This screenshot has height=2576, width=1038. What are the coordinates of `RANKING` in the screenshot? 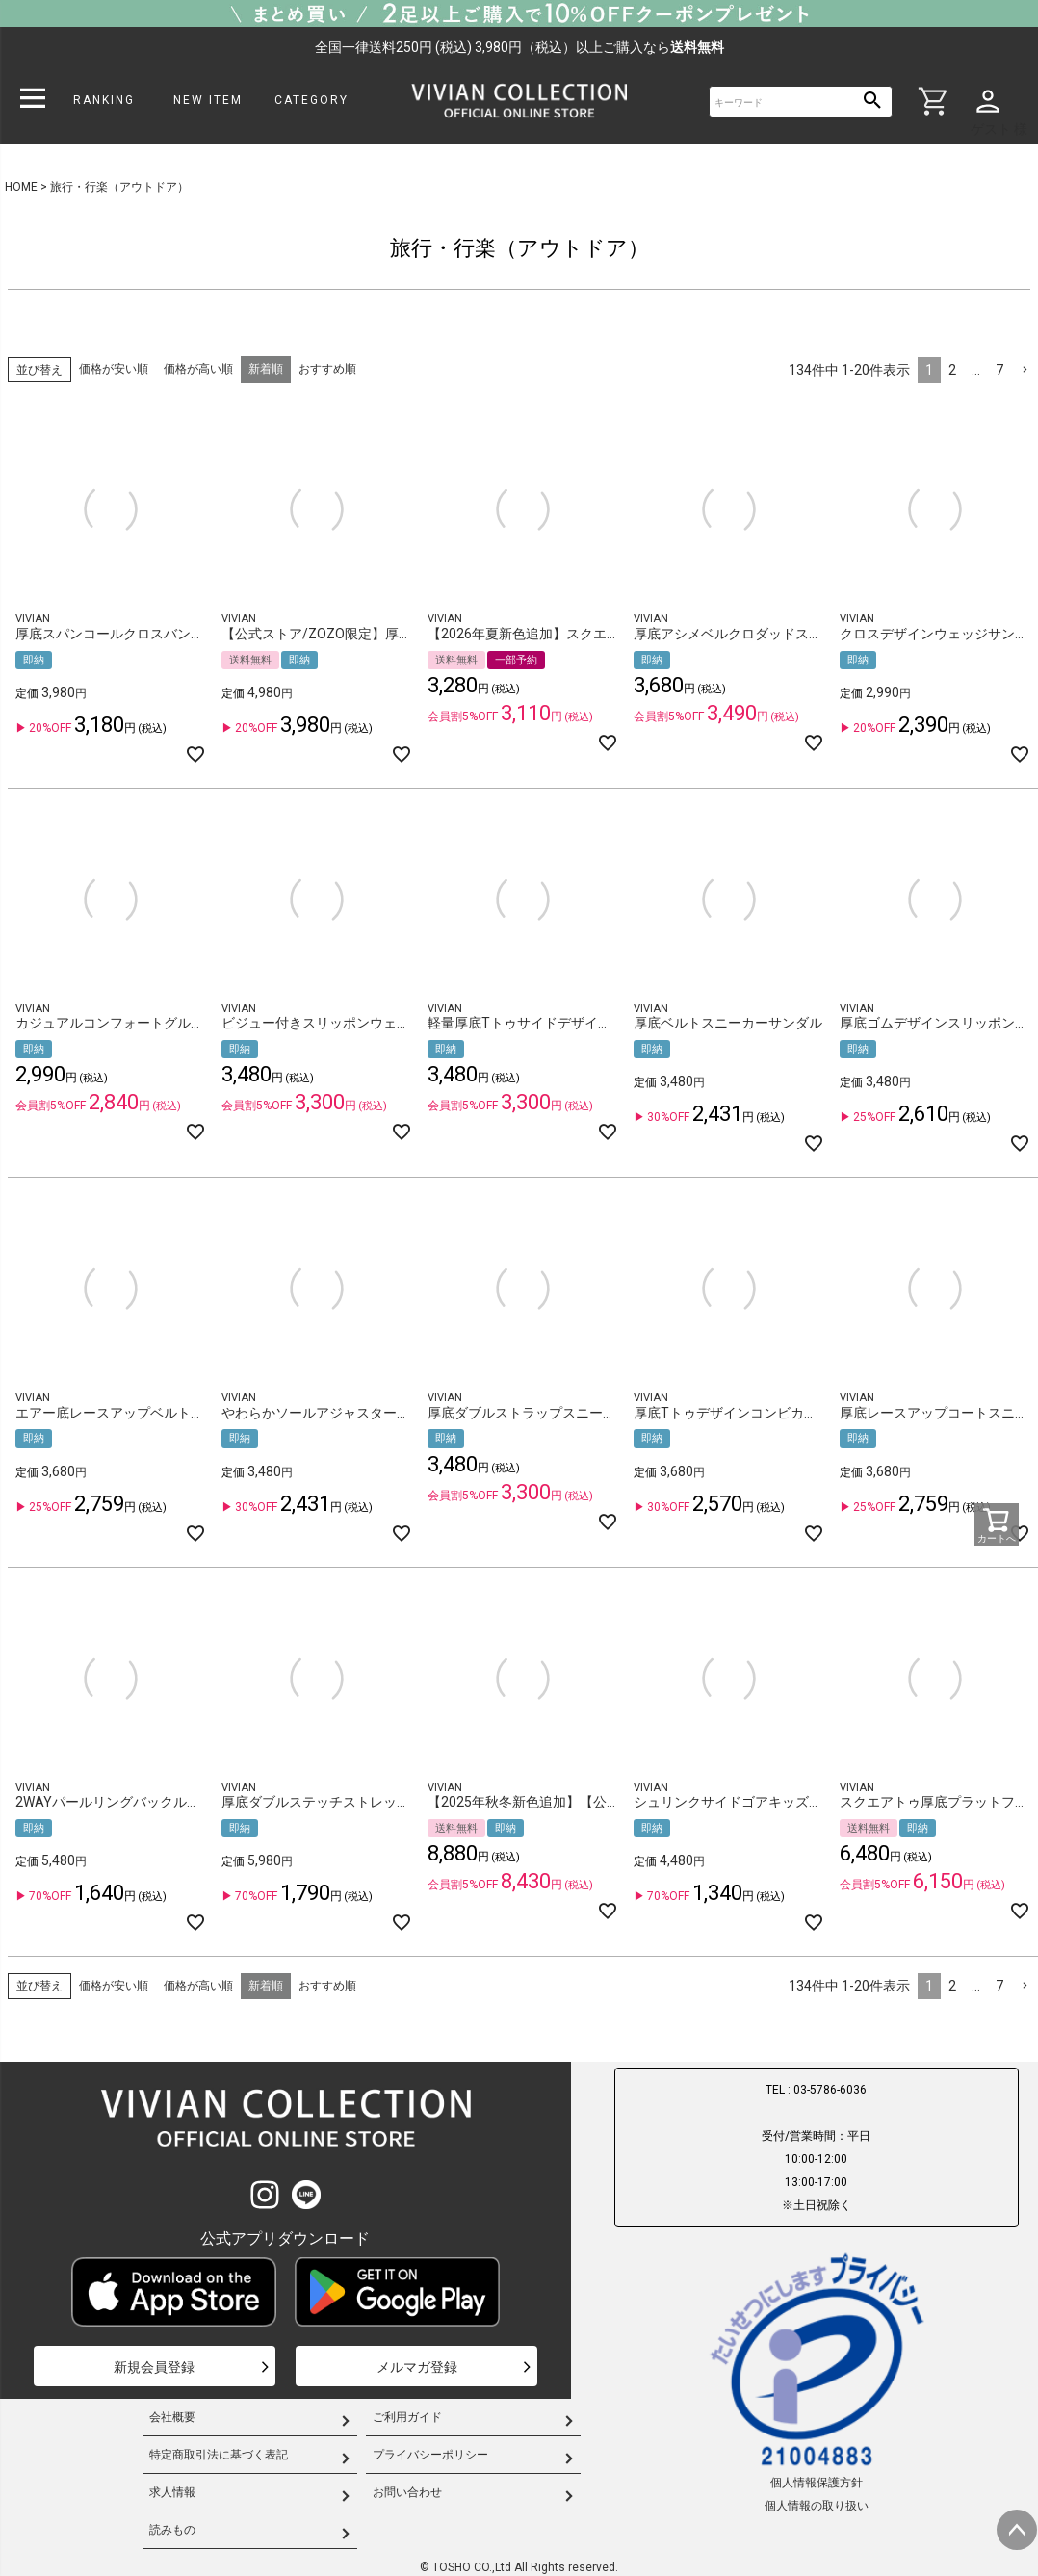 It's located at (104, 100).